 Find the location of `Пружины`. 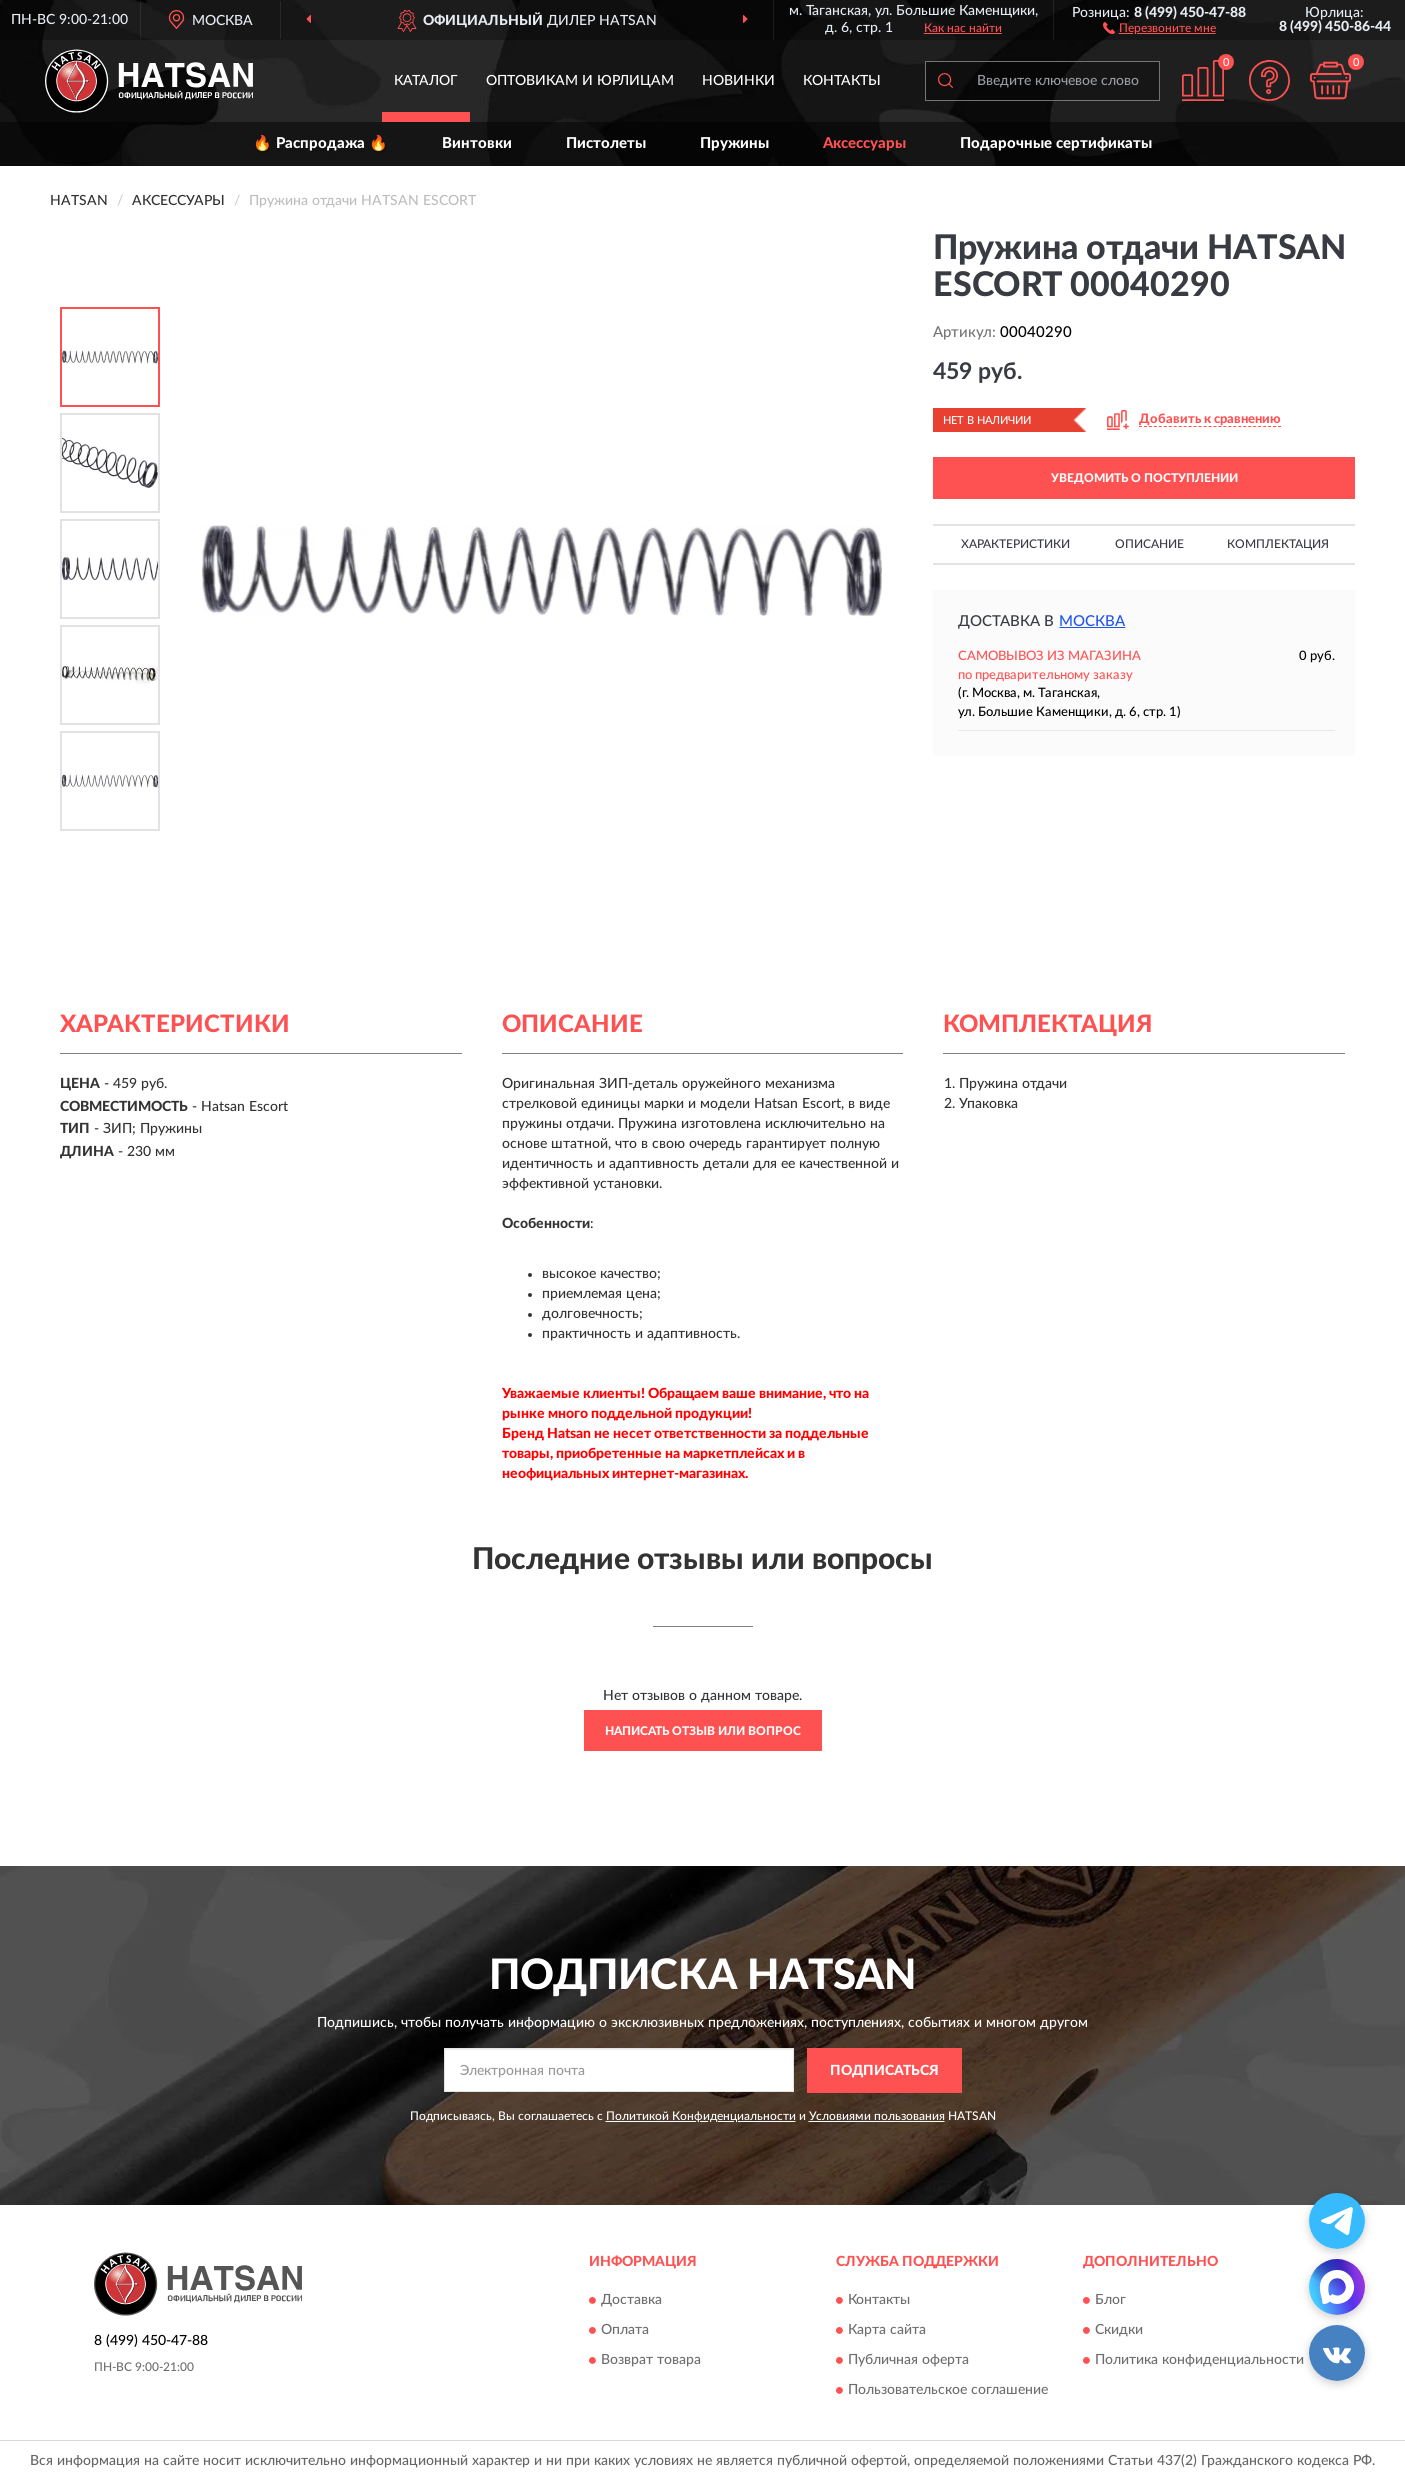

Пружины is located at coordinates (734, 143).